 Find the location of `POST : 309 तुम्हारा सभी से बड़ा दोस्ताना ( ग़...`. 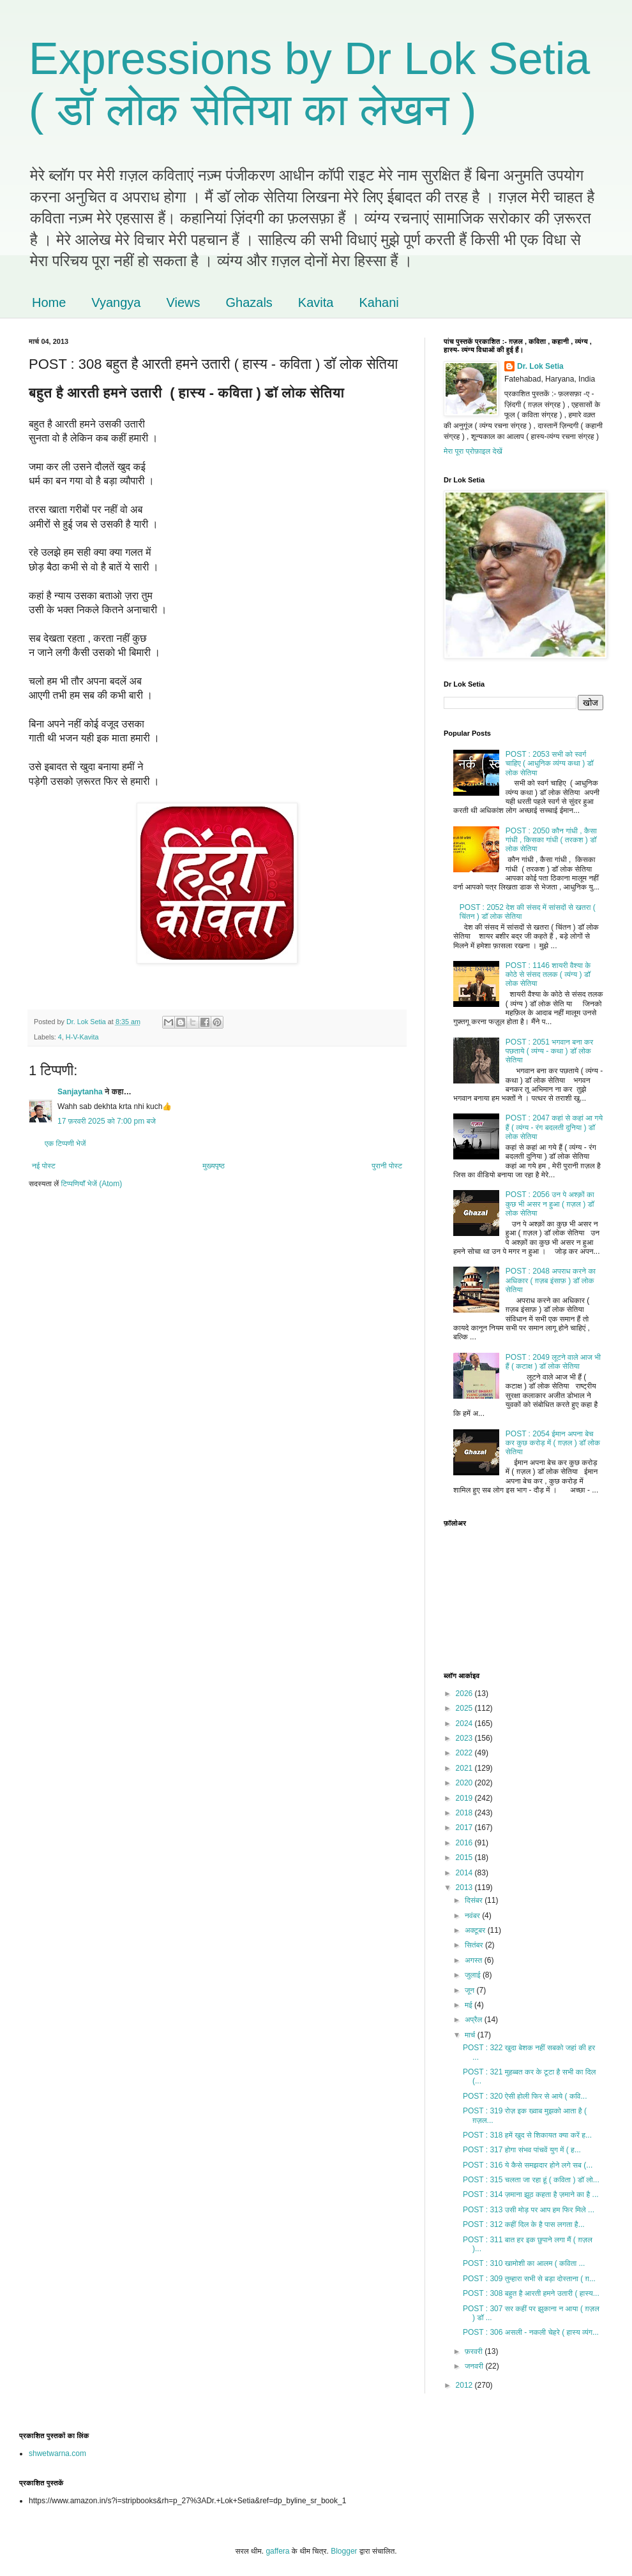

POST : 309 तुम्हारा सभी से बड़ा दोस्ताना ( ग़... is located at coordinates (529, 2278).